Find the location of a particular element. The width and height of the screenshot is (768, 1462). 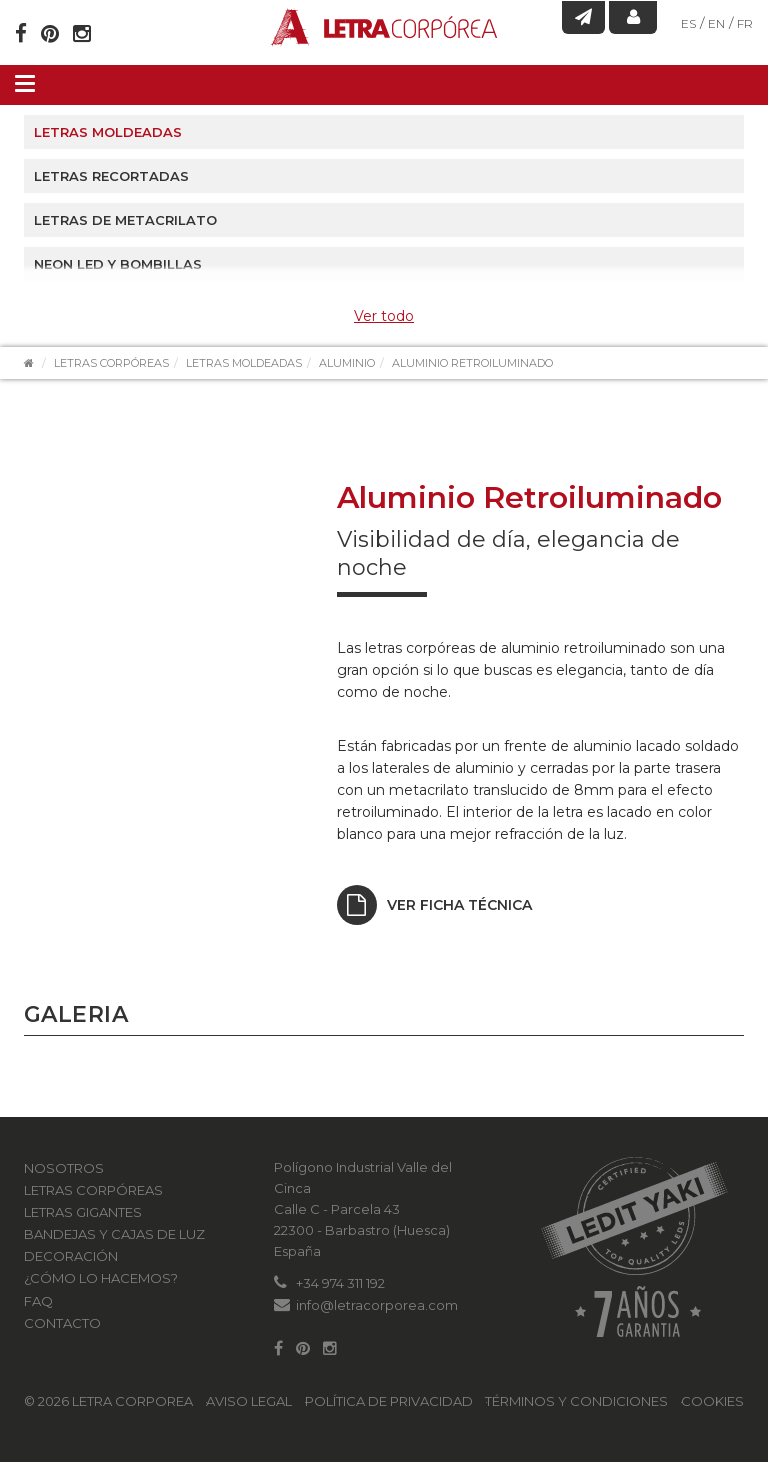

FR is located at coordinates (745, 23).